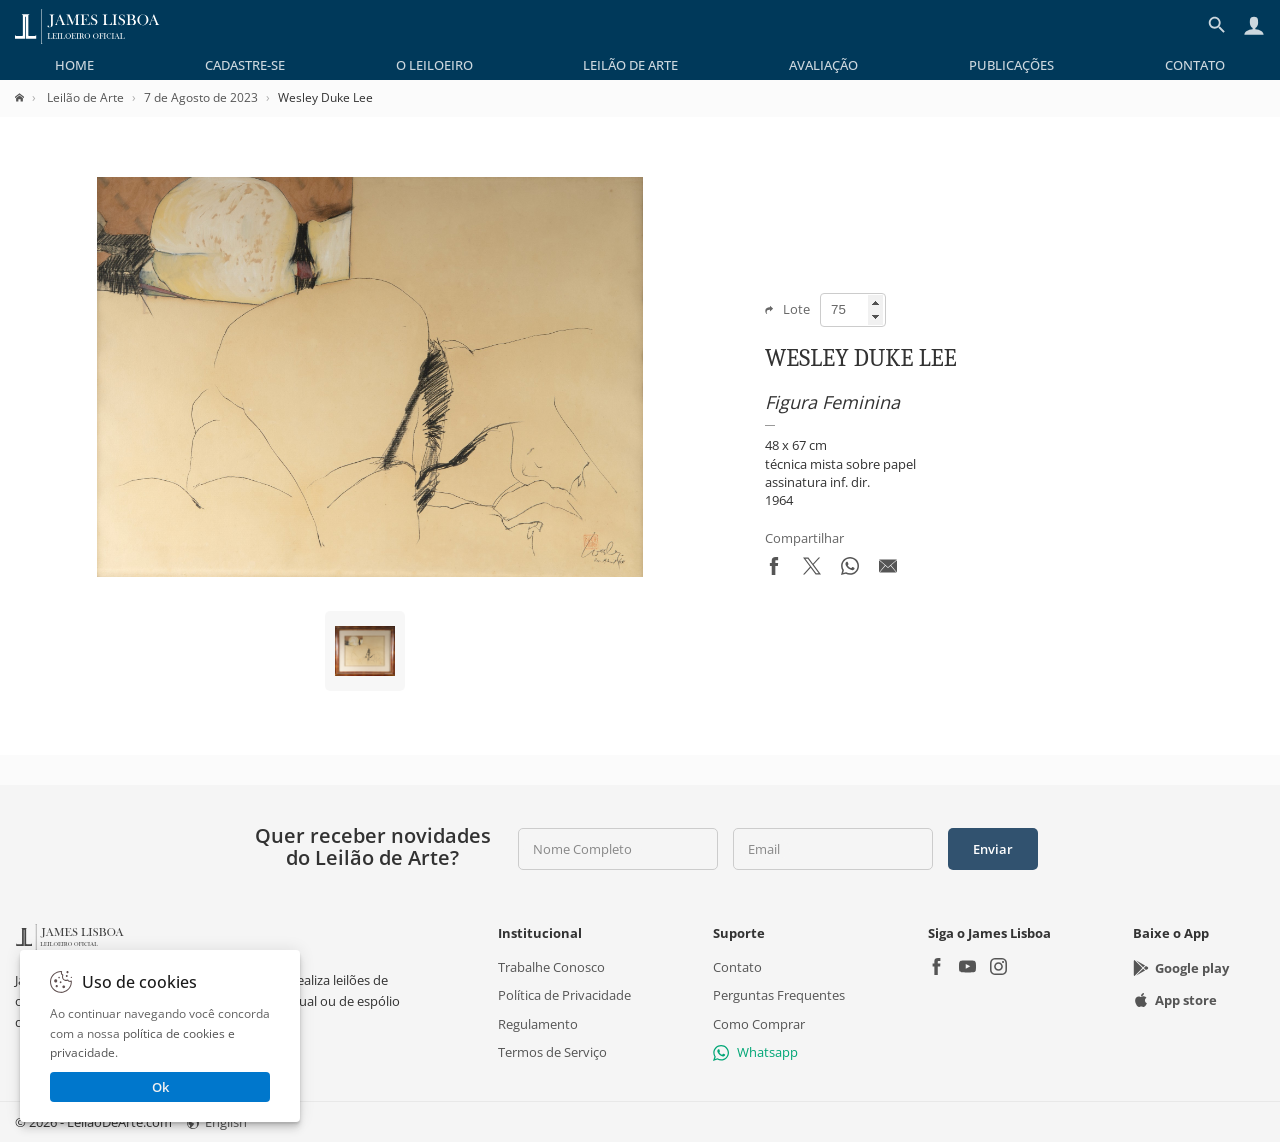 The width and height of the screenshot is (1280, 1142). Describe the element at coordinates (74, 65) in the screenshot. I see `[menuitem]` at that location.